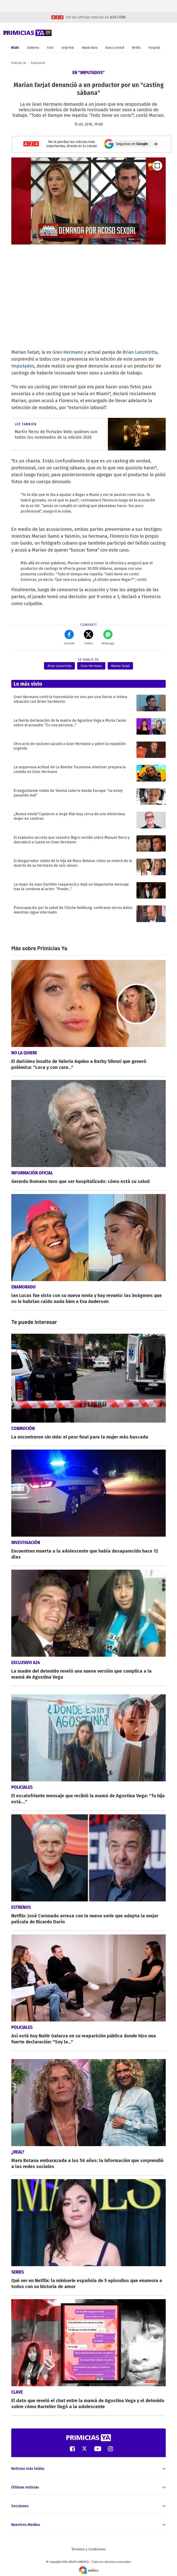 The width and height of the screenshot is (177, 2576). Describe the element at coordinates (115, 48) in the screenshot. I see `Banco Central` at that location.